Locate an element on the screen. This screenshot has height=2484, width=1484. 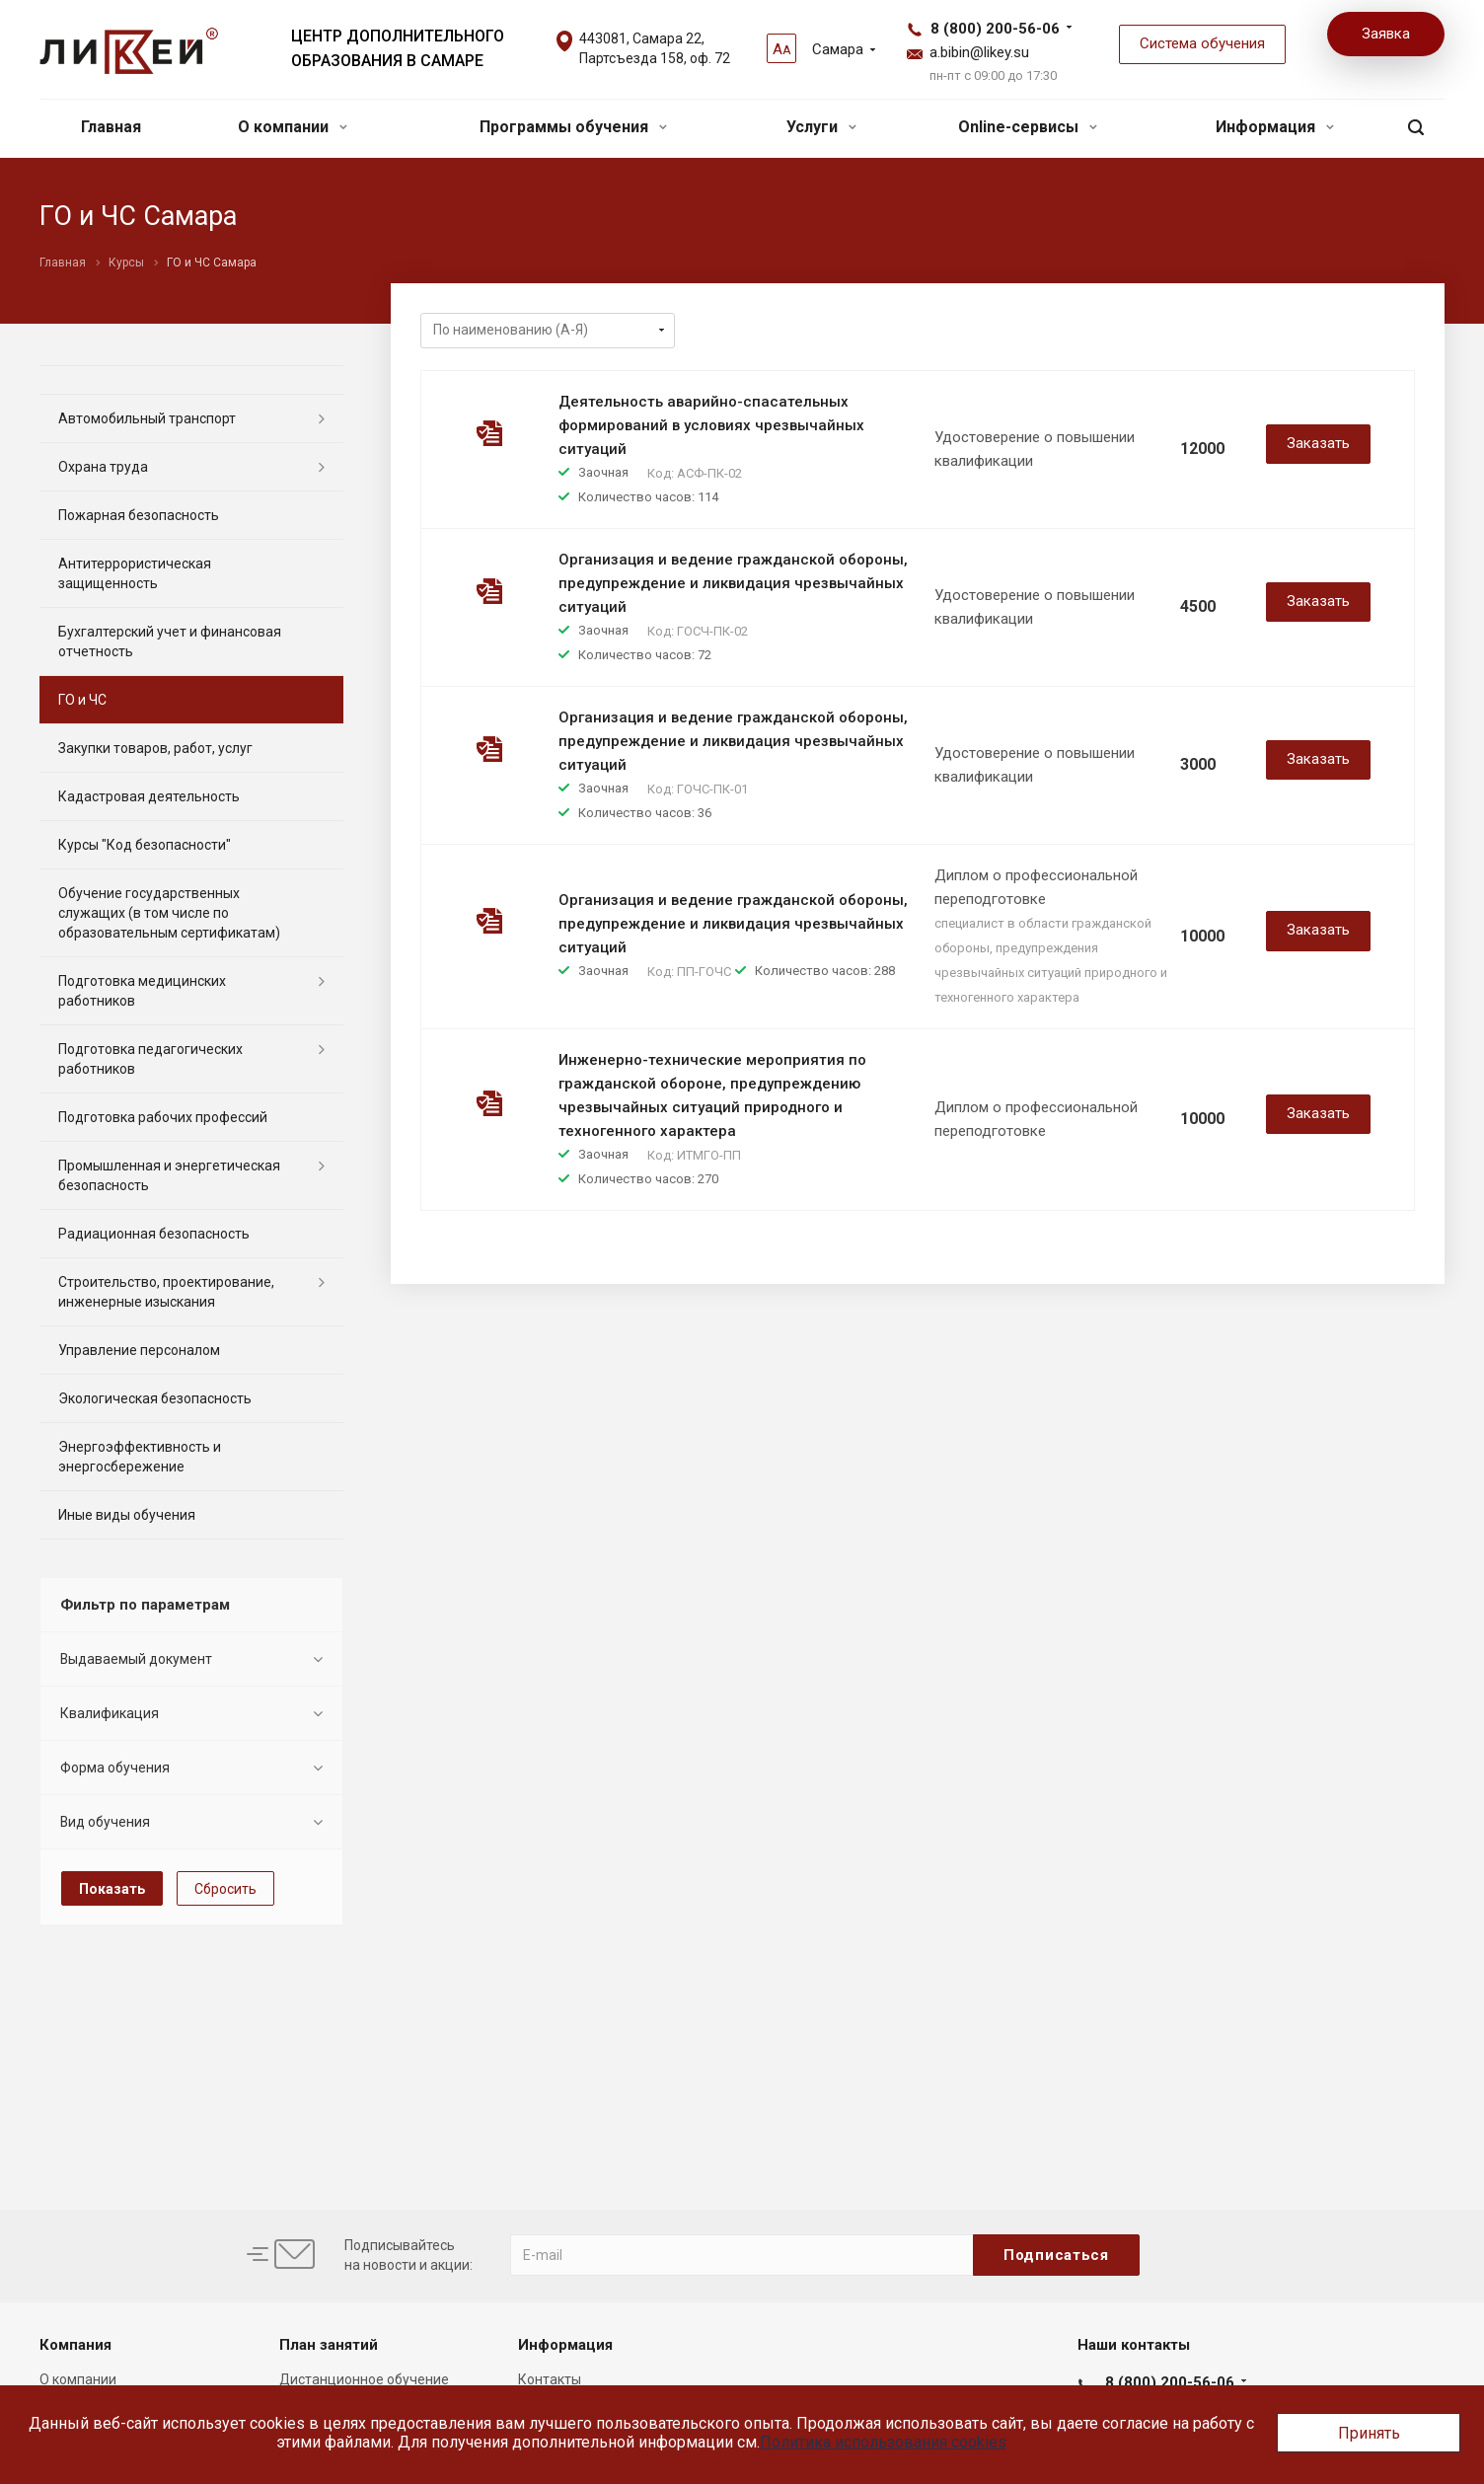
Главная is located at coordinates (111, 126).